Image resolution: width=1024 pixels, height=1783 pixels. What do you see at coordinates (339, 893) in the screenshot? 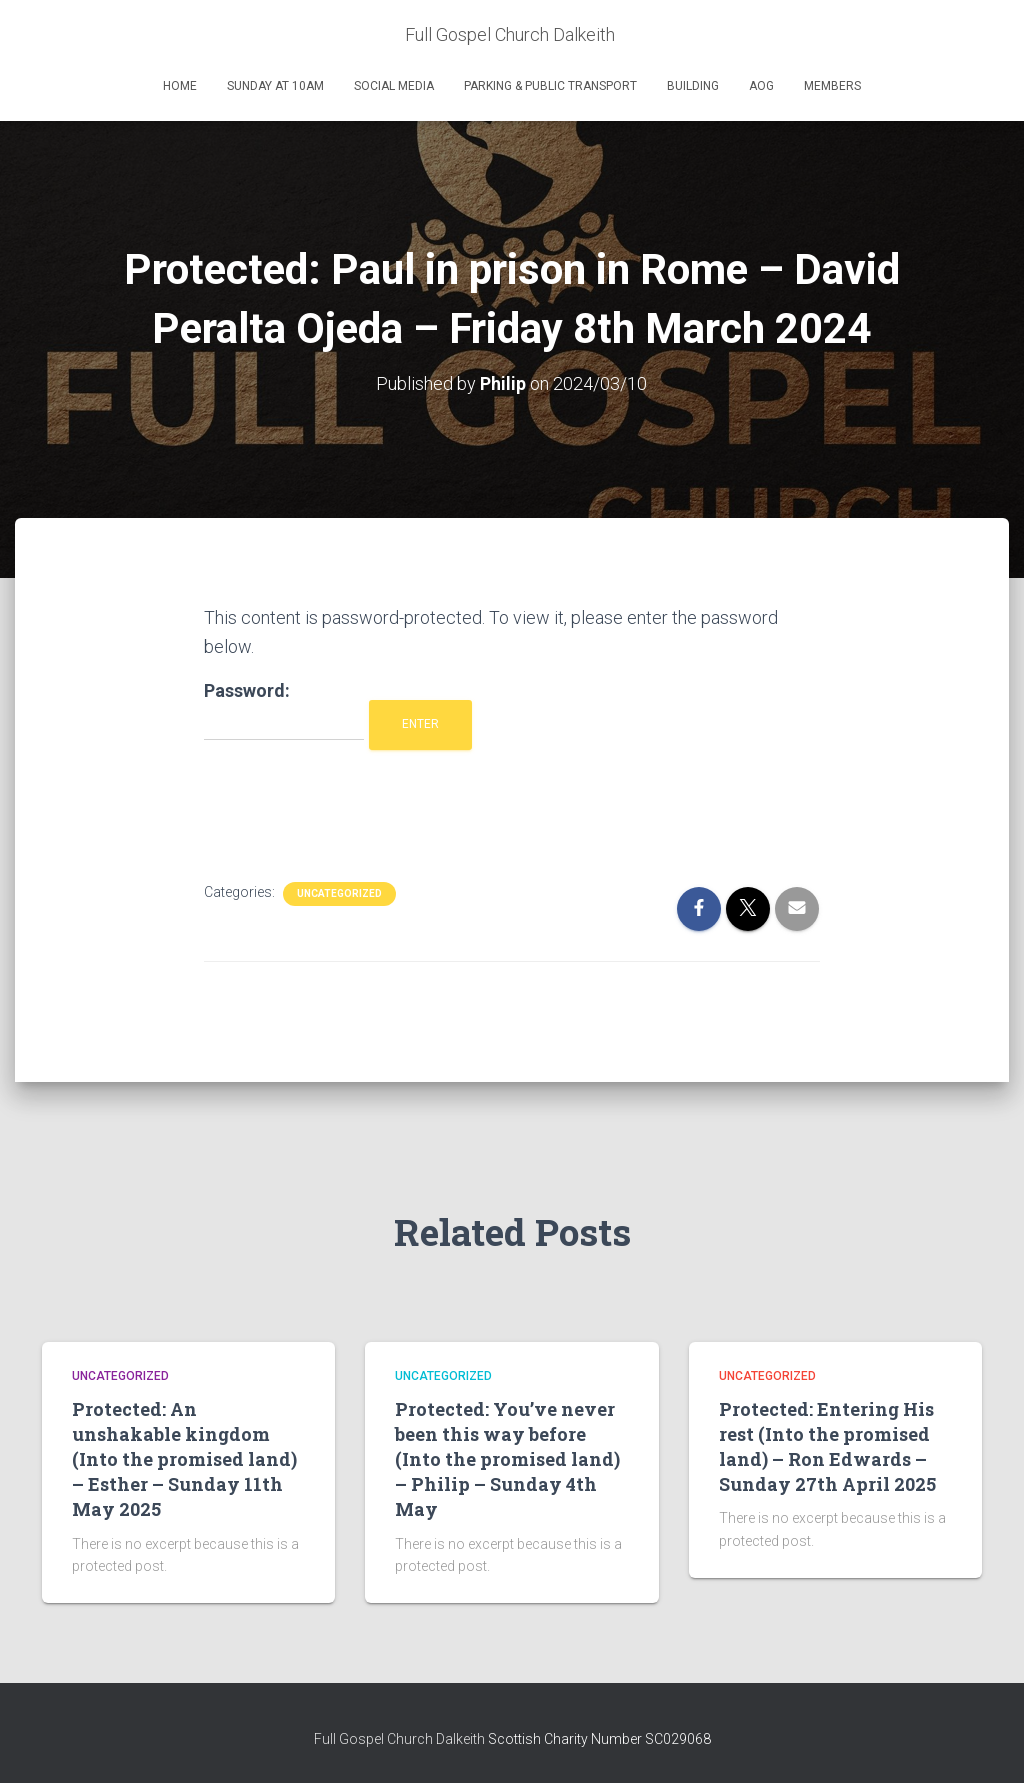
I see `Uncategorized` at bounding box center [339, 893].